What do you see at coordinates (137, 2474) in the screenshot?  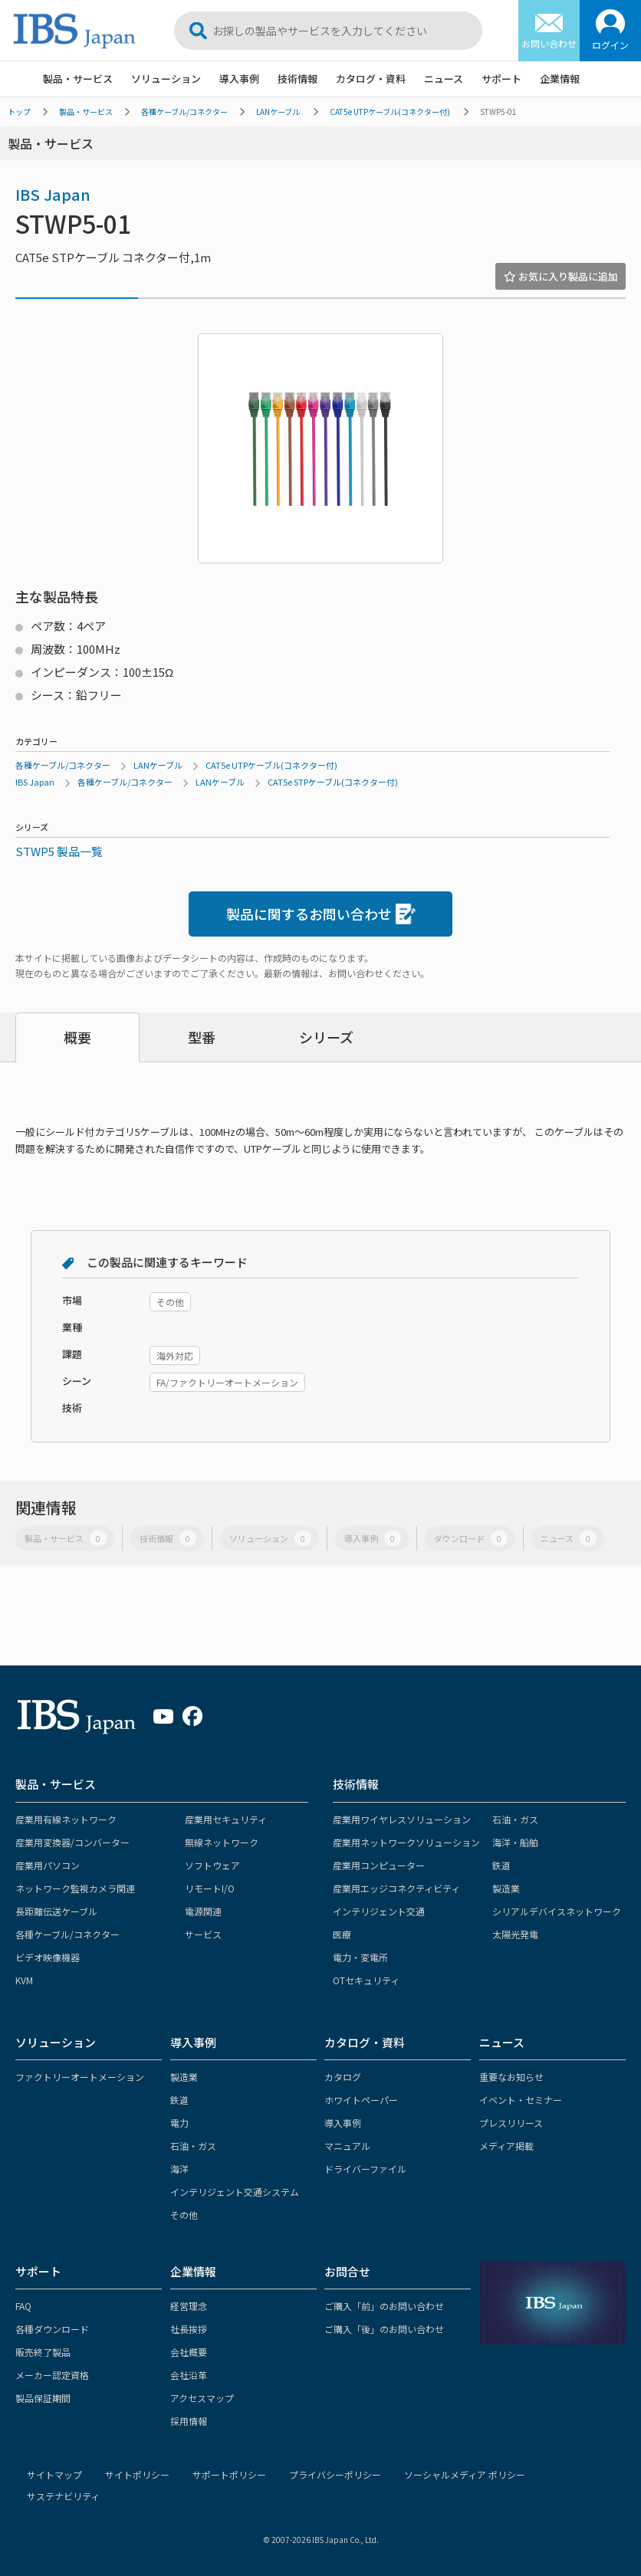 I see `サイトポリシー` at bounding box center [137, 2474].